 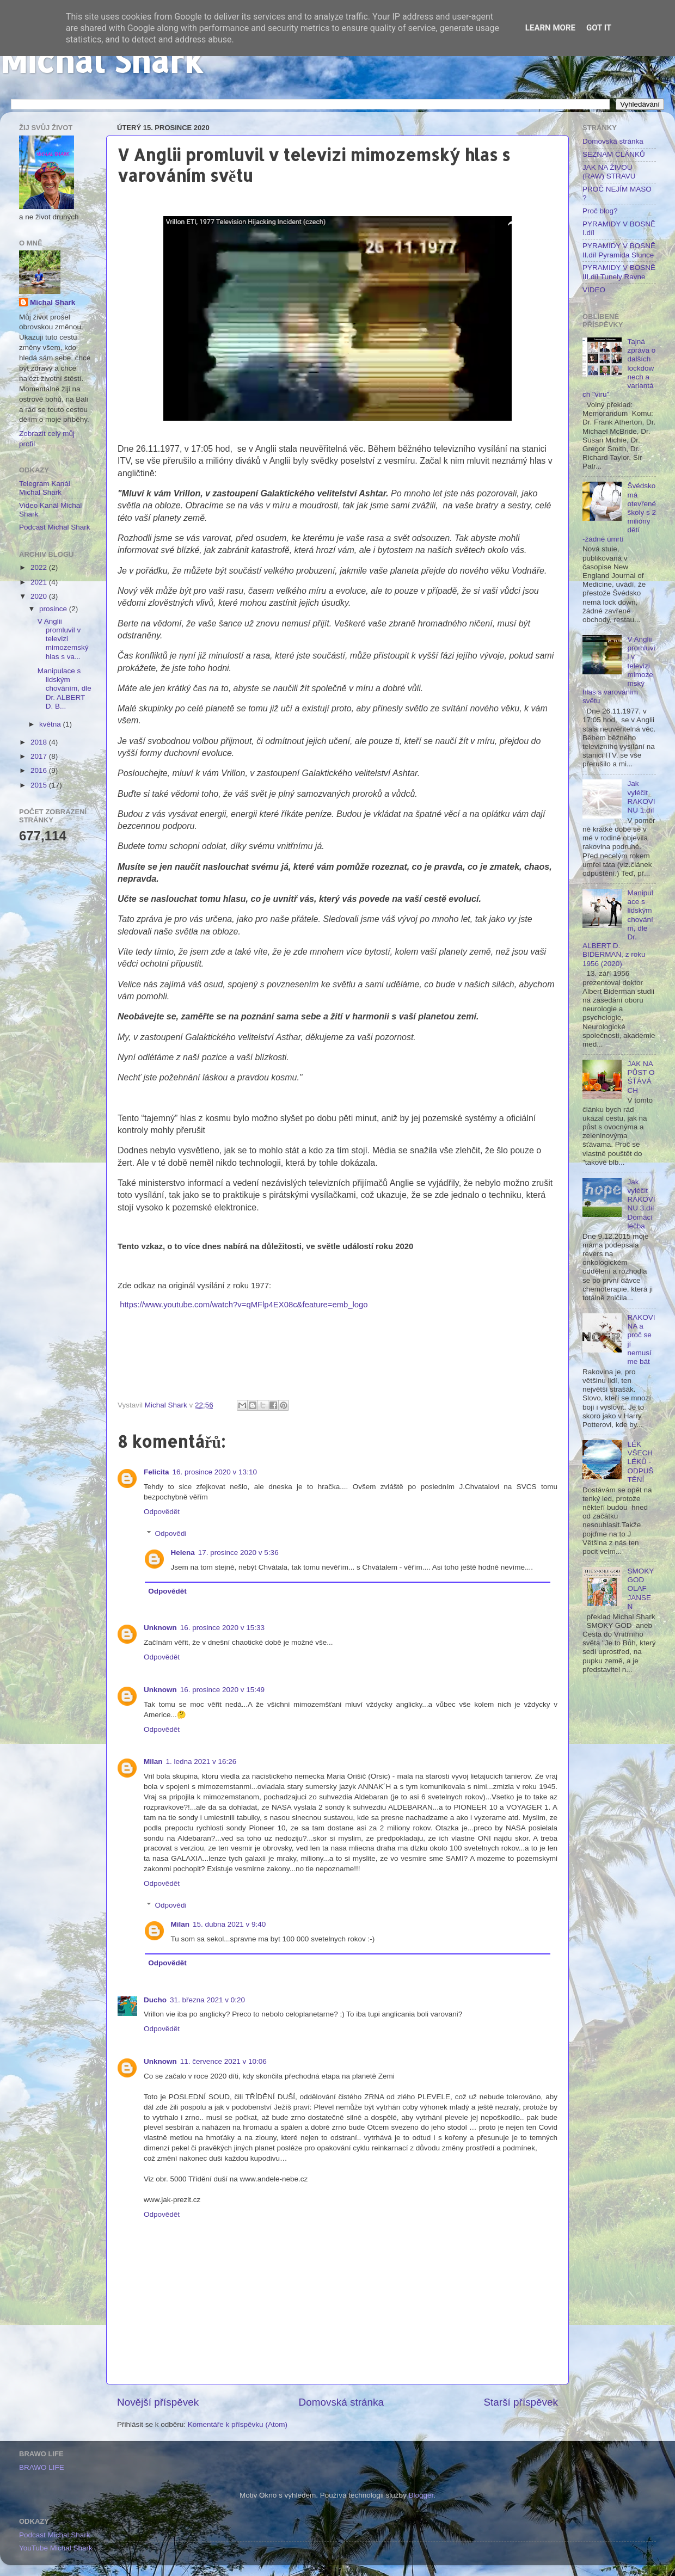 What do you see at coordinates (101, 60) in the screenshot?
I see `Michal Shark` at bounding box center [101, 60].